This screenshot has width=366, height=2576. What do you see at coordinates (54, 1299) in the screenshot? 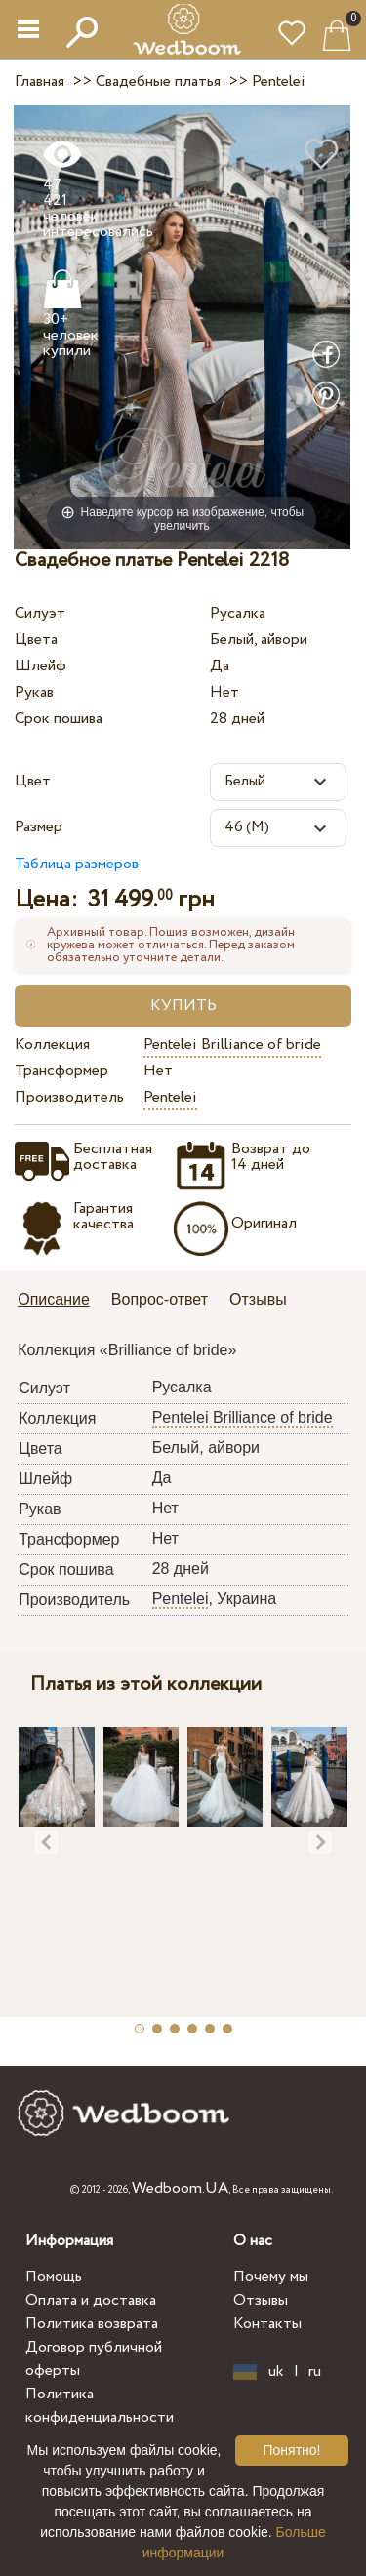
I see `Описание [presentation]` at bounding box center [54, 1299].